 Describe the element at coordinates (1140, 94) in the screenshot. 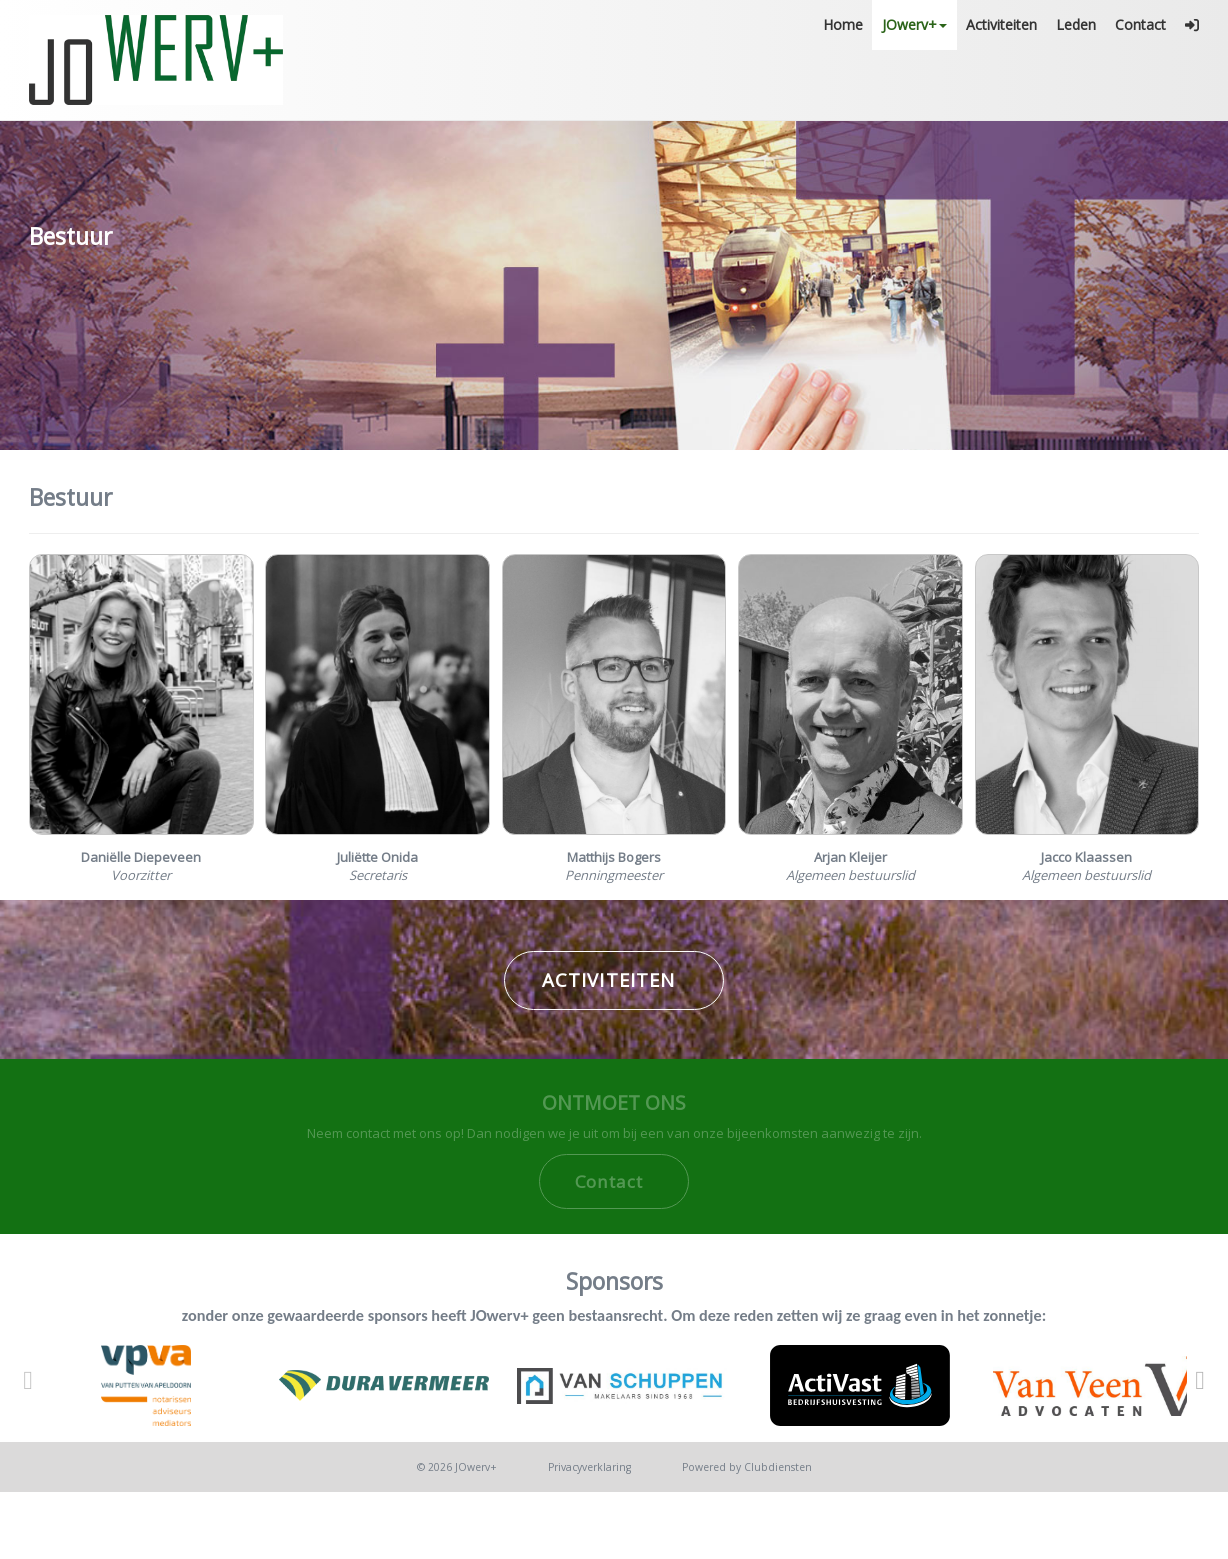

I see `Contact` at that location.